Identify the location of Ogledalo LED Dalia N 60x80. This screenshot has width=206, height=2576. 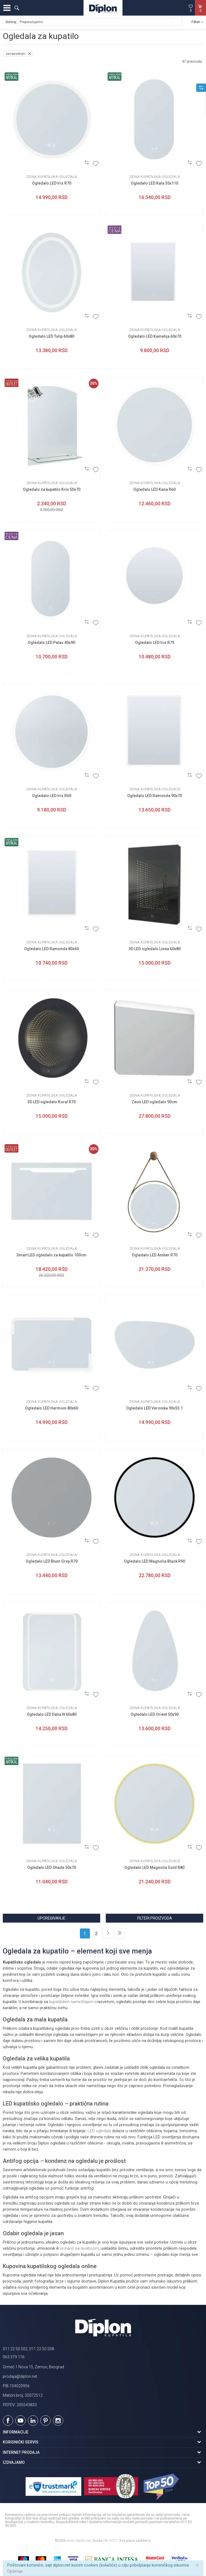
(52, 1714).